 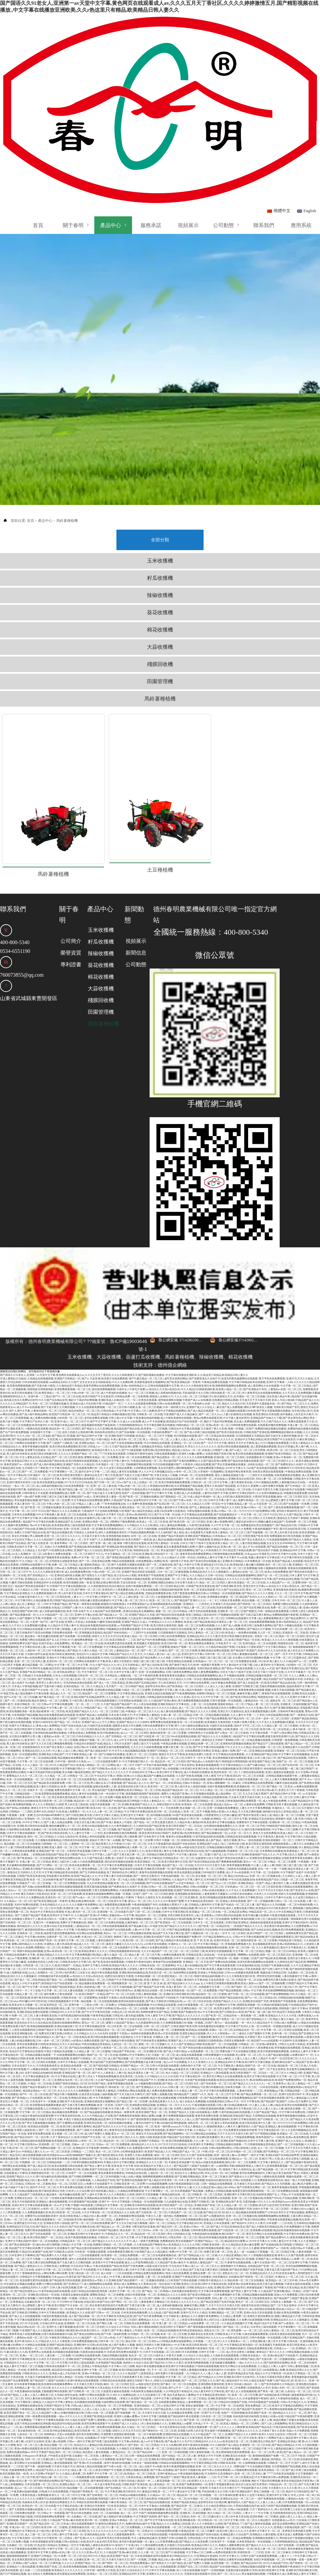 I want to click on 久草午夜免费在线视频, so click(x=70, y=2141).